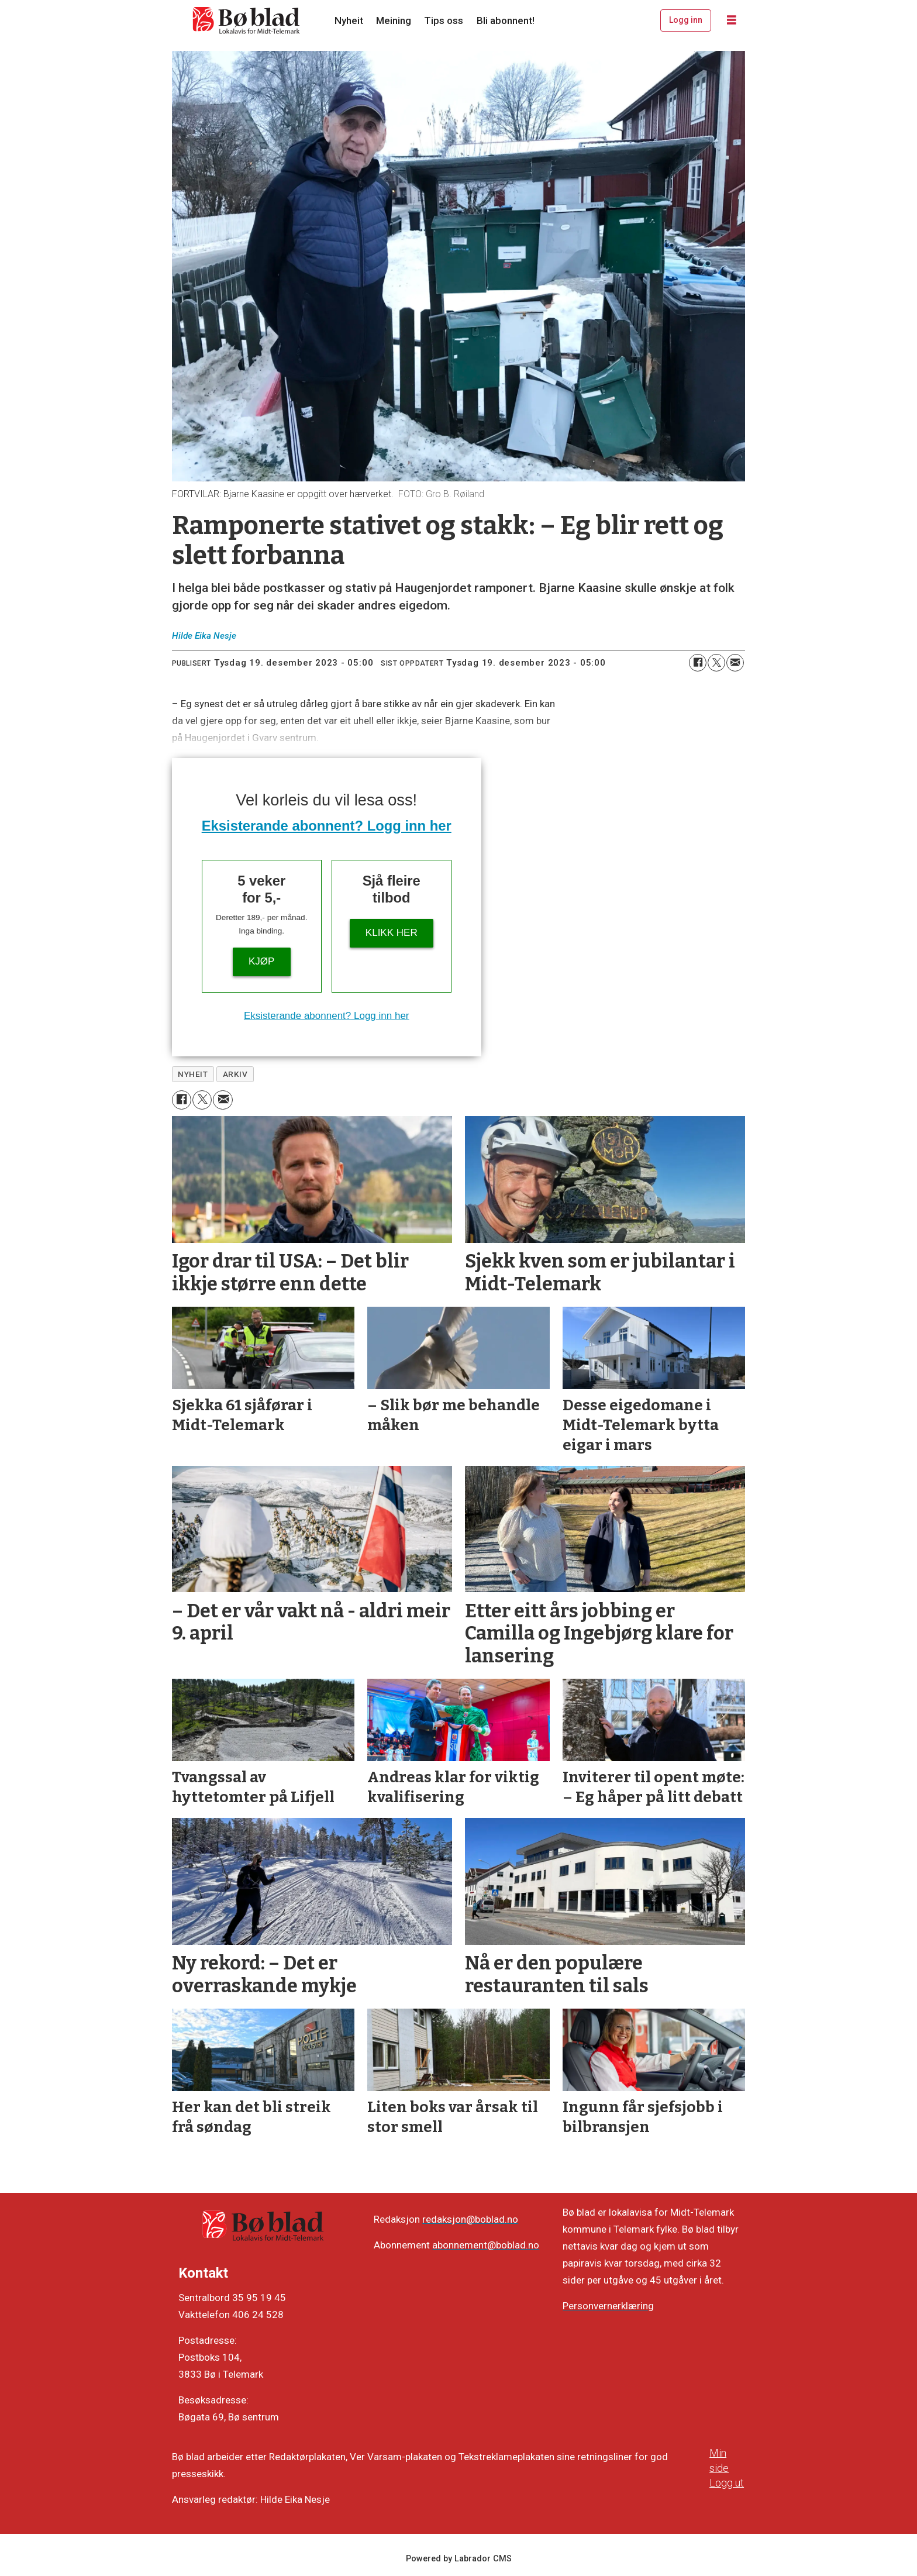 This screenshot has width=917, height=2576. Describe the element at coordinates (731, 20) in the screenshot. I see `[Opne meny]` at that location.